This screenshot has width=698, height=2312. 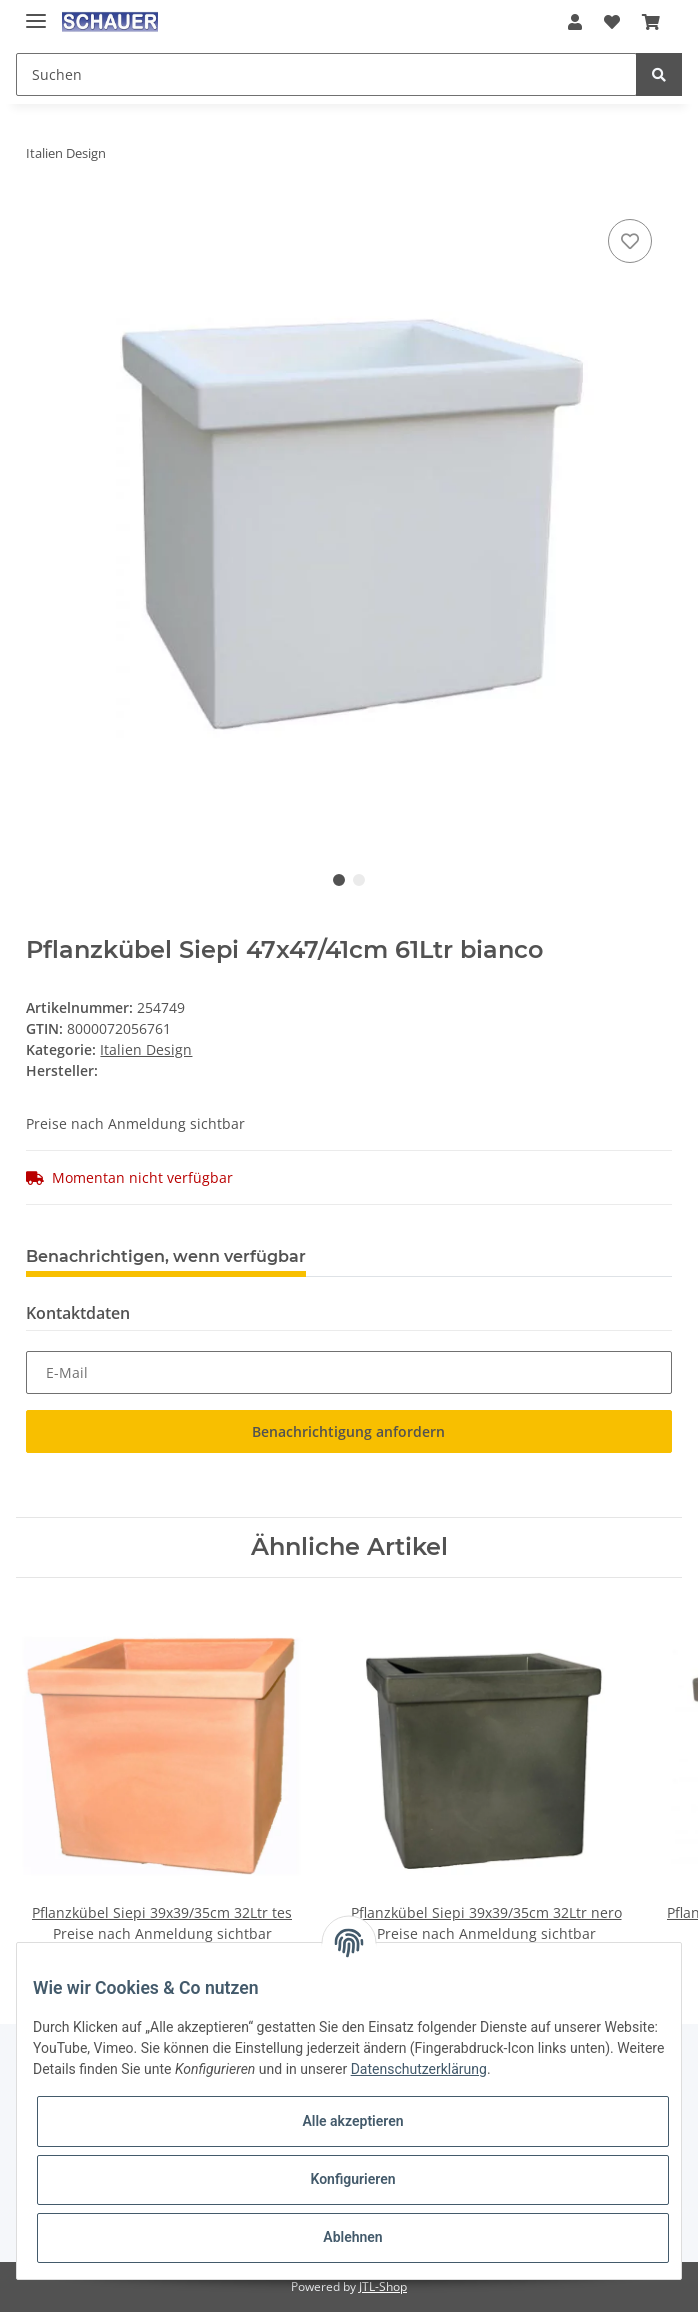 What do you see at coordinates (630, 241) in the screenshot?
I see `[Auf den Wunschzettel]` at bounding box center [630, 241].